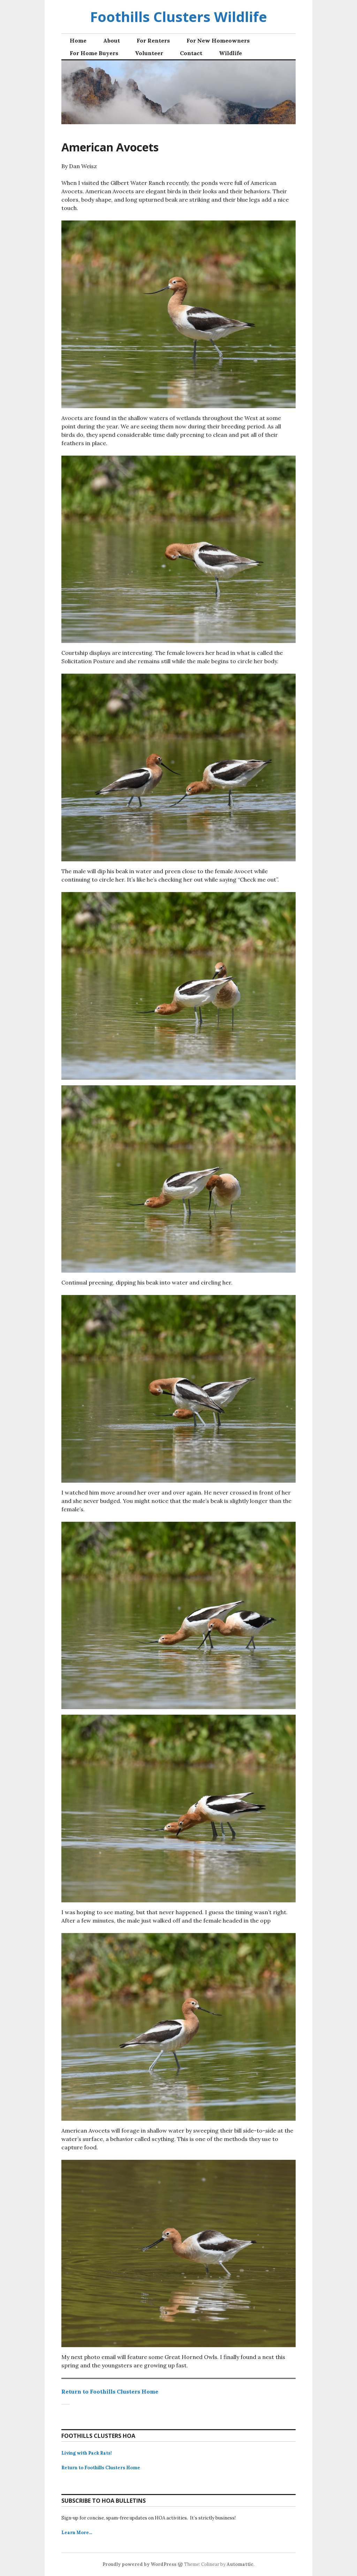 This screenshot has width=357, height=2576. Describe the element at coordinates (76, 2533) in the screenshot. I see `Learn More…` at that location.